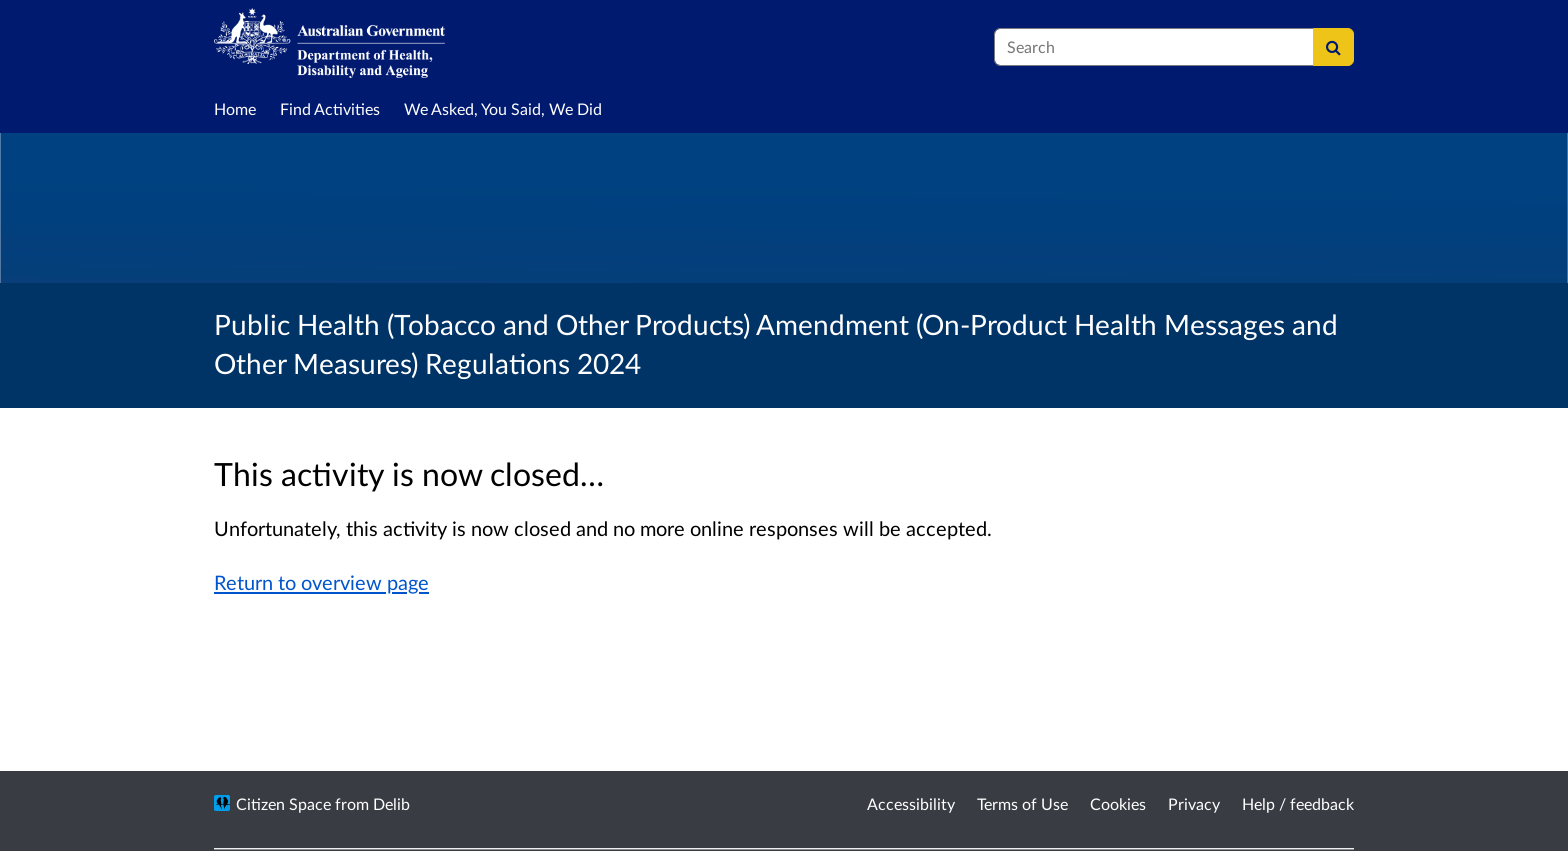 The image size is (1568, 851). I want to click on Terms of Use, so click(1022, 803).